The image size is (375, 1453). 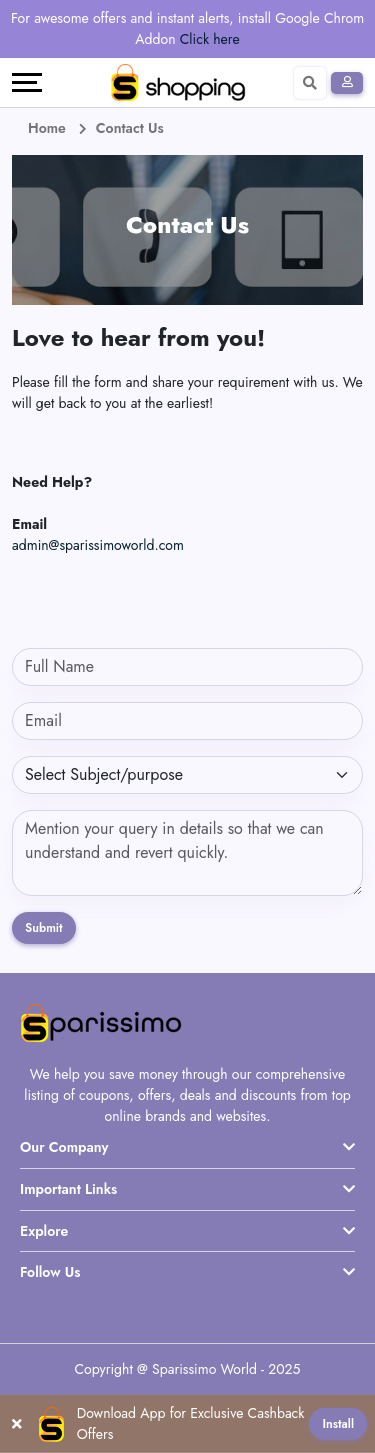 I want to click on Install, so click(x=338, y=1424).